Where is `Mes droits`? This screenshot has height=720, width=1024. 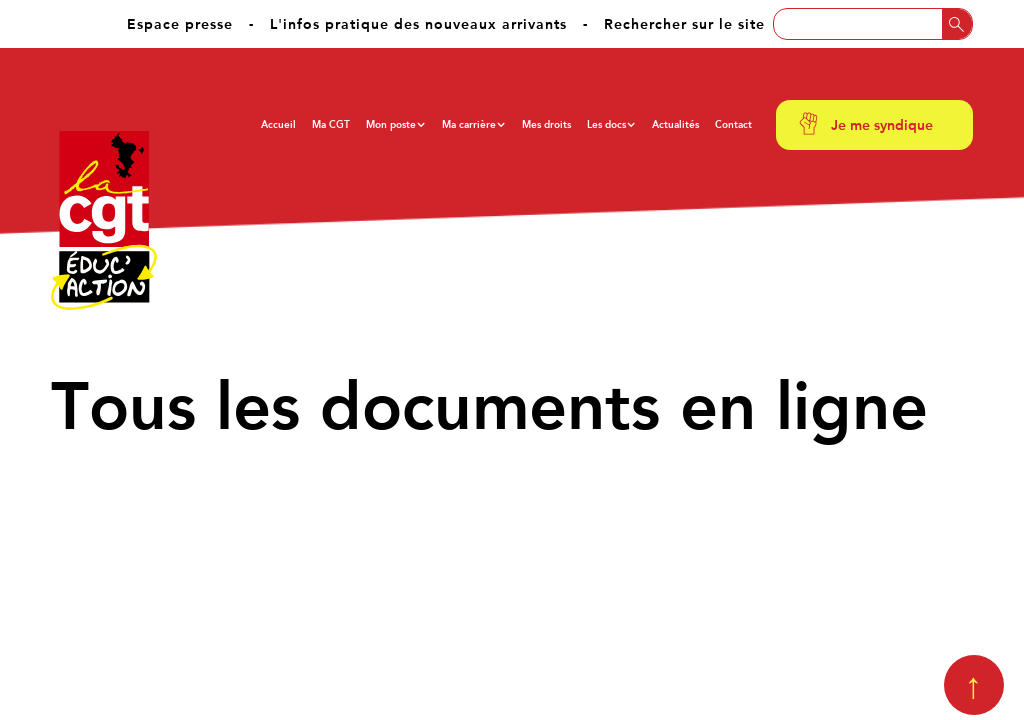 Mes droits is located at coordinates (546, 124).